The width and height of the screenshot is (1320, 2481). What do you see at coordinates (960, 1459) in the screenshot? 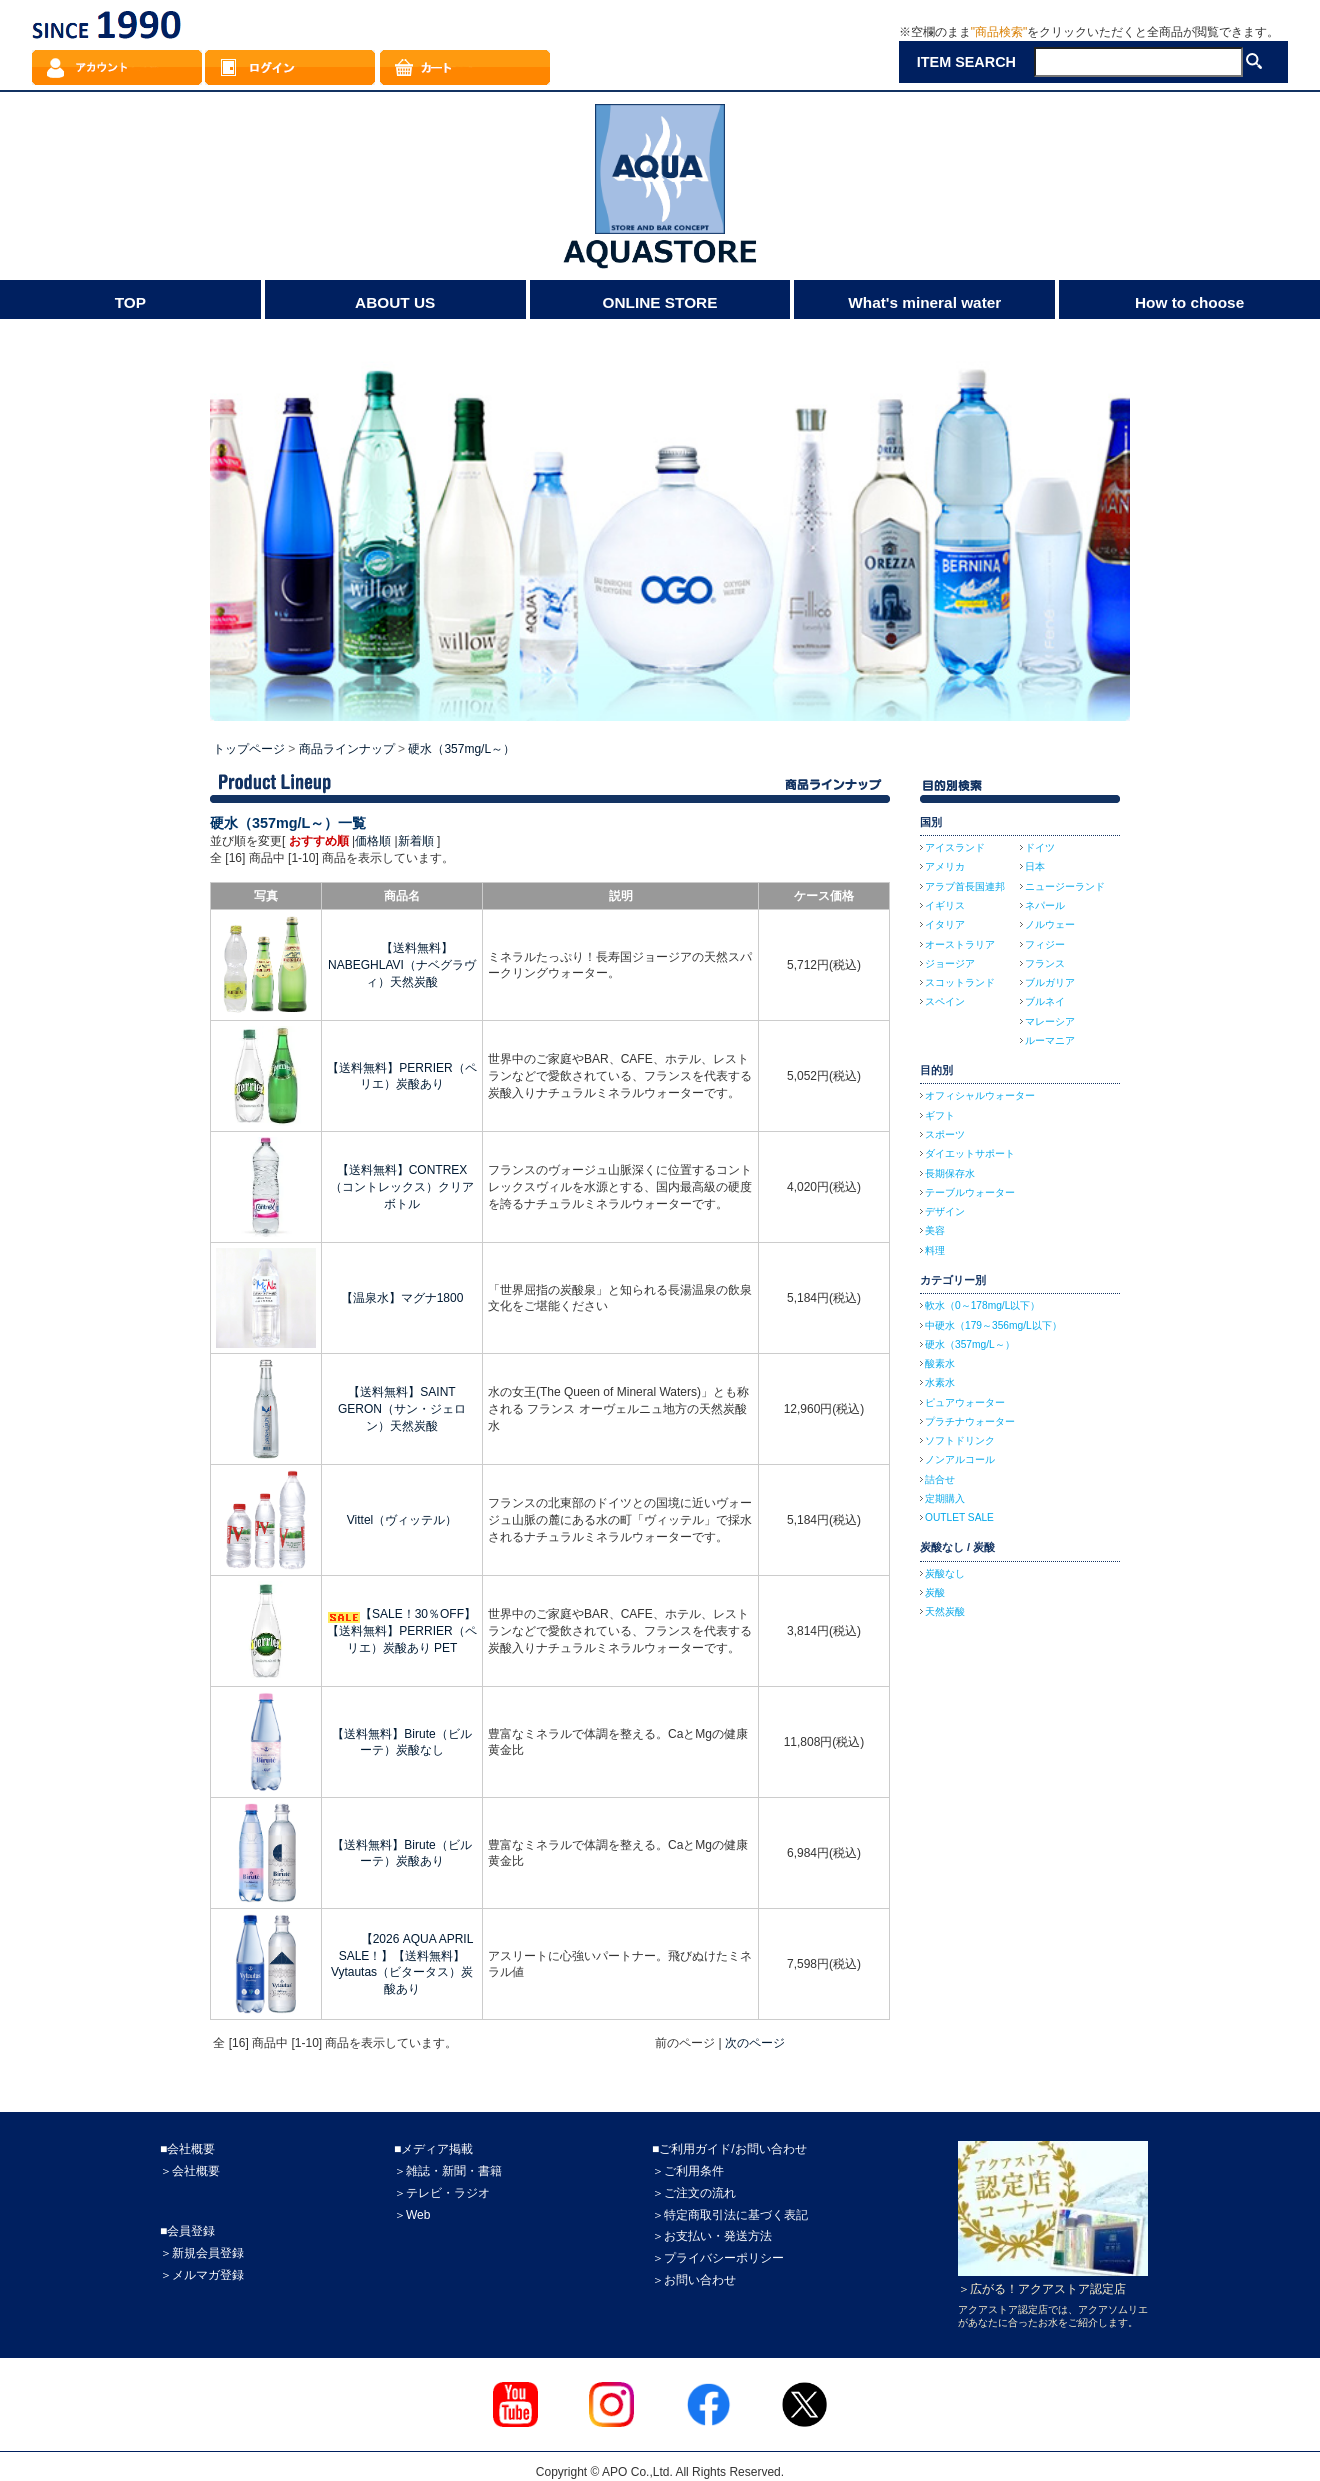
I see `ノンアルコール` at bounding box center [960, 1459].